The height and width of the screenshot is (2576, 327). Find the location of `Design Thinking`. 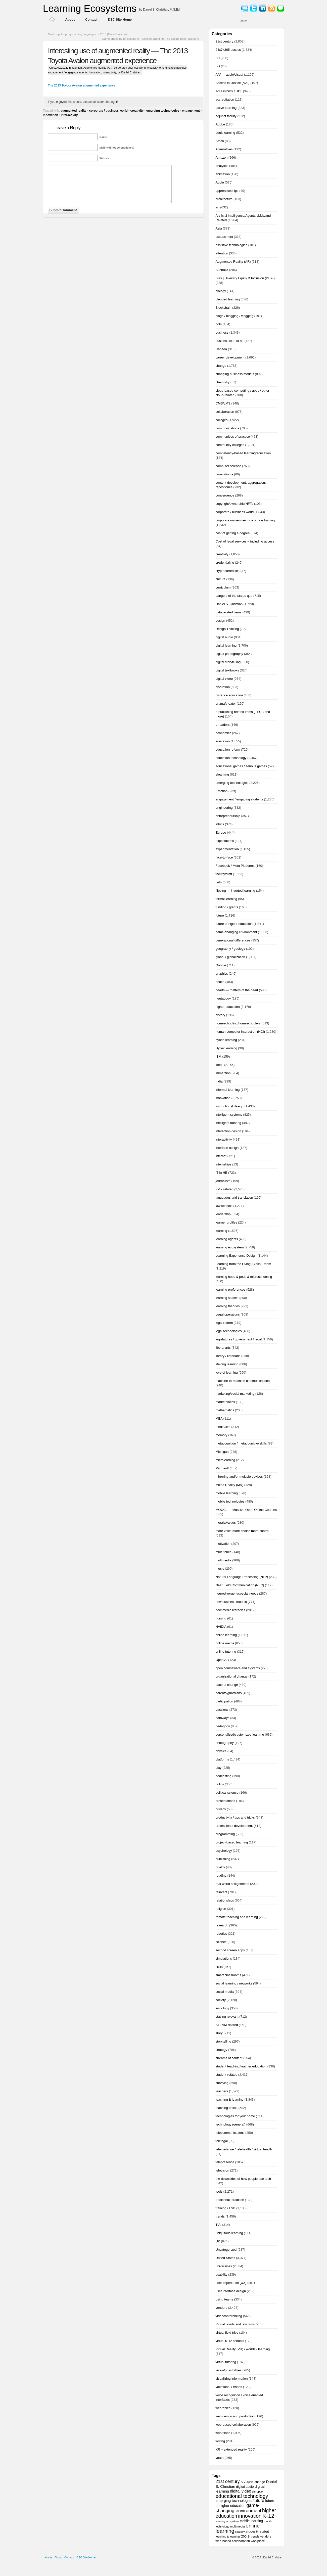

Design Thinking is located at coordinates (227, 629).